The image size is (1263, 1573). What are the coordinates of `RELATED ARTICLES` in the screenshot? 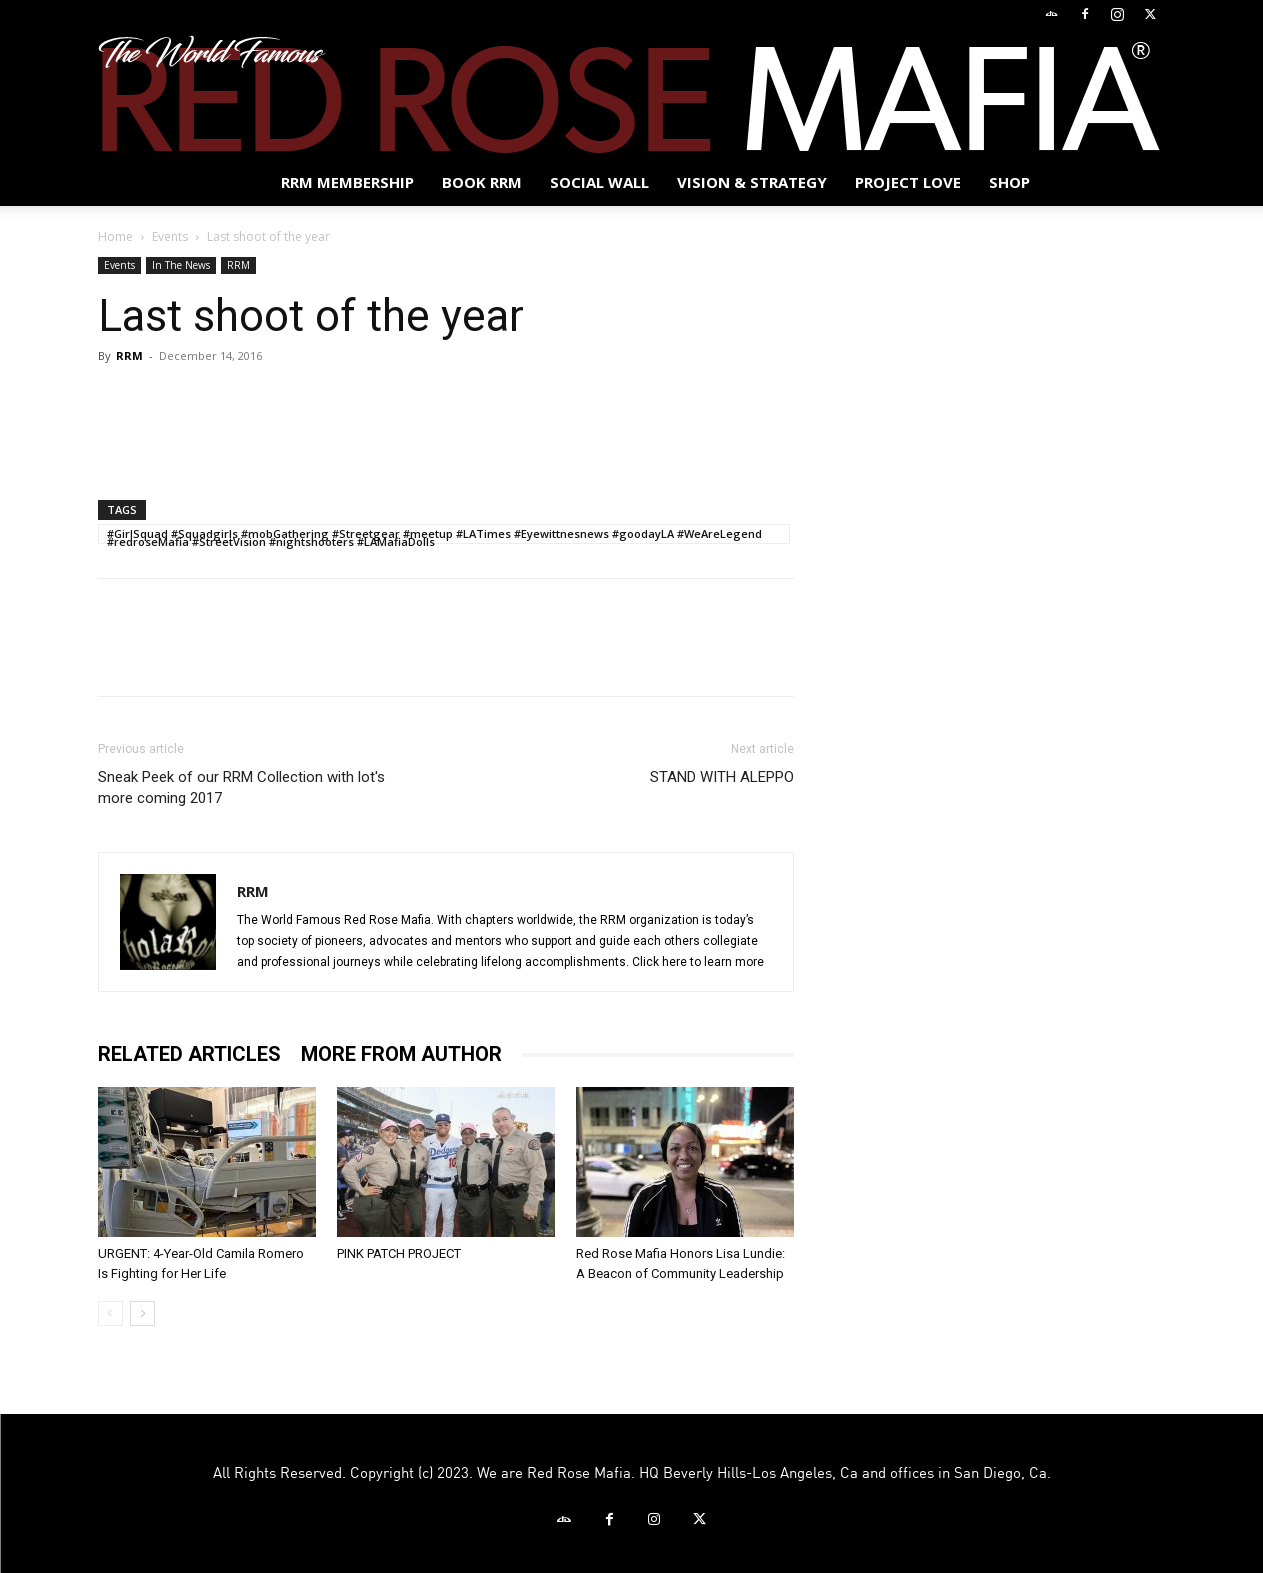 It's located at (189, 1054).